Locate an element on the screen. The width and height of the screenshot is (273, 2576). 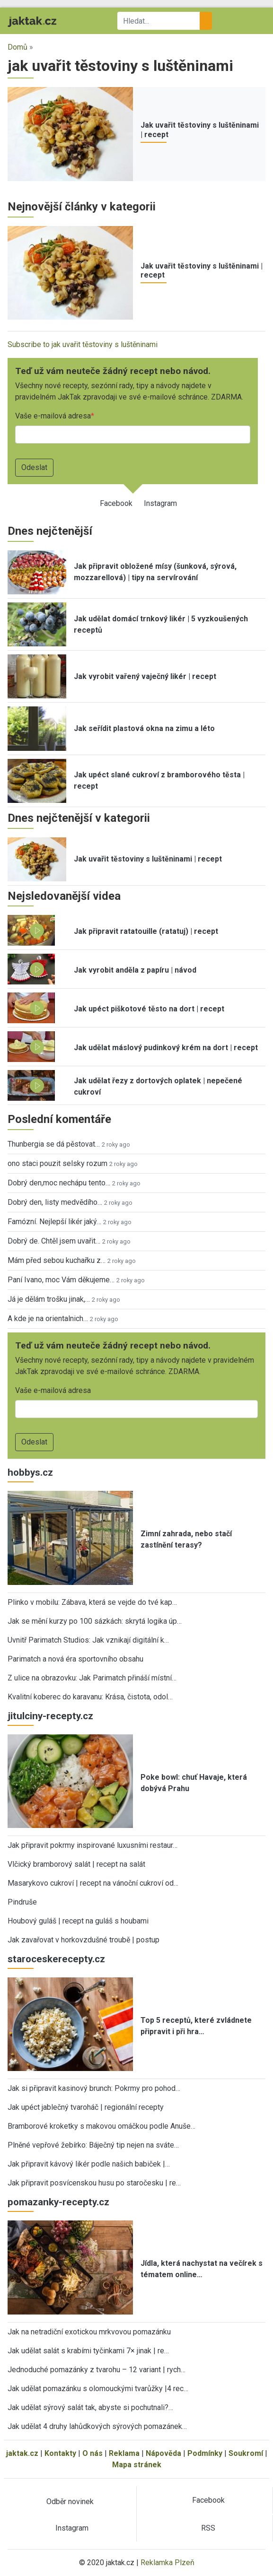
Kontakty is located at coordinates (60, 2453).